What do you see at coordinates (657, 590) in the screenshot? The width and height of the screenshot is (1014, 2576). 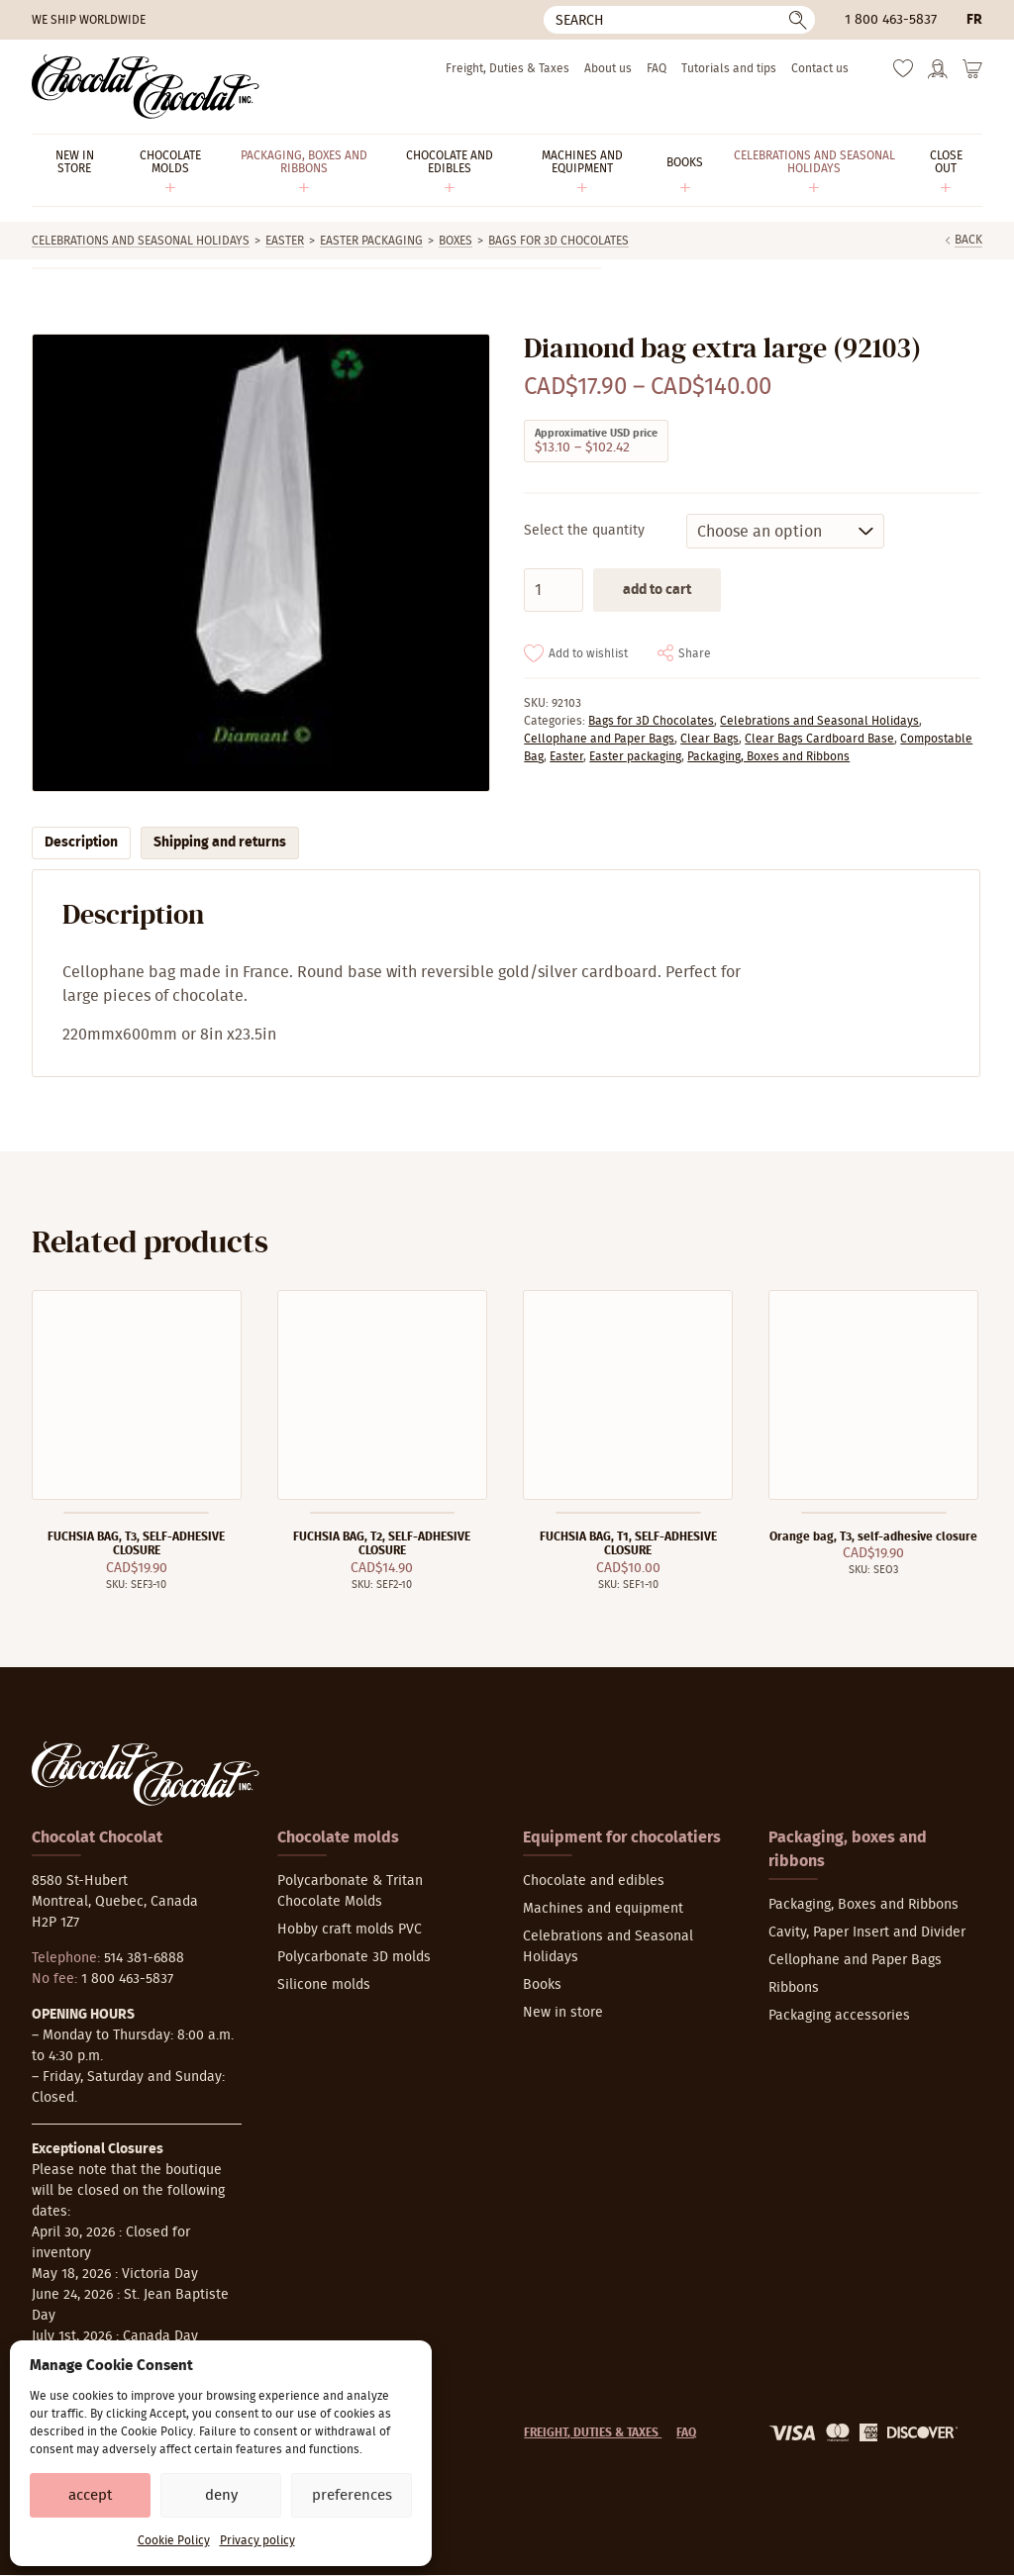 I see `Add to cart` at bounding box center [657, 590].